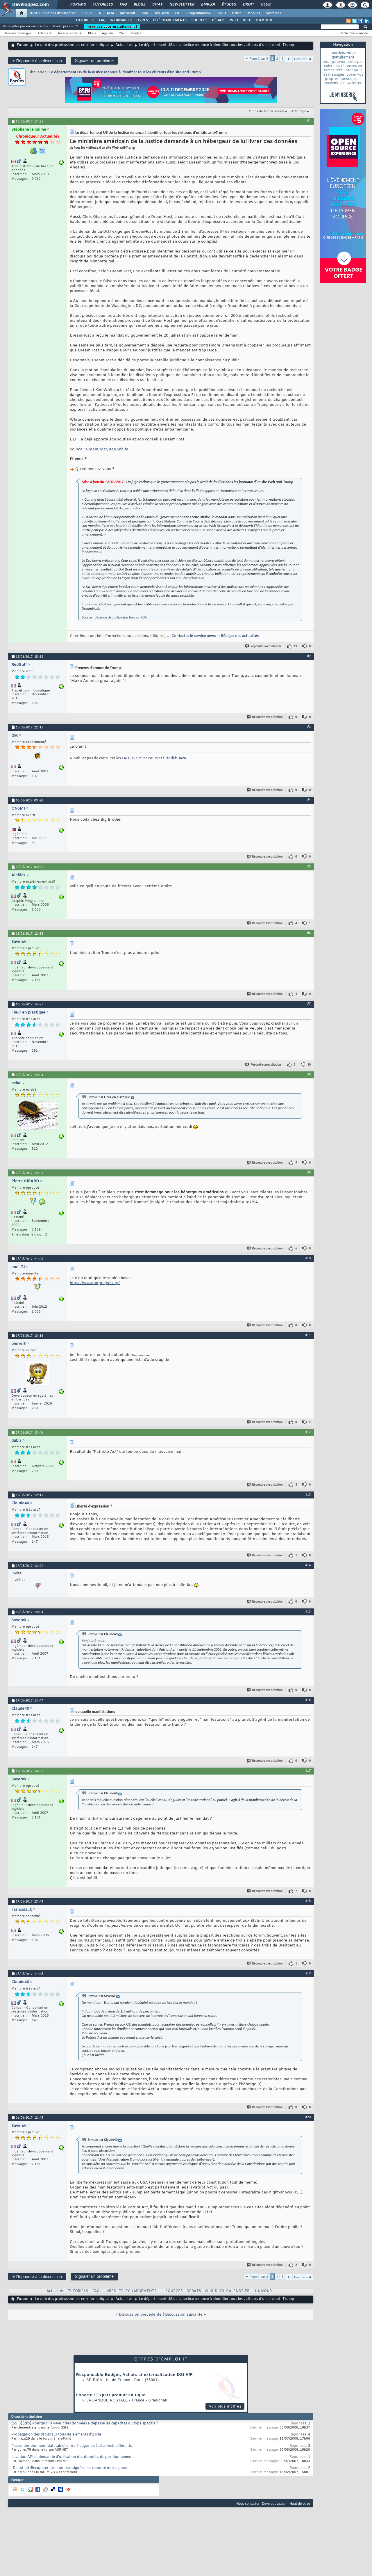 This screenshot has height=2576, width=372. What do you see at coordinates (253, 13) in the screenshot?
I see `Mobiles` at bounding box center [253, 13].